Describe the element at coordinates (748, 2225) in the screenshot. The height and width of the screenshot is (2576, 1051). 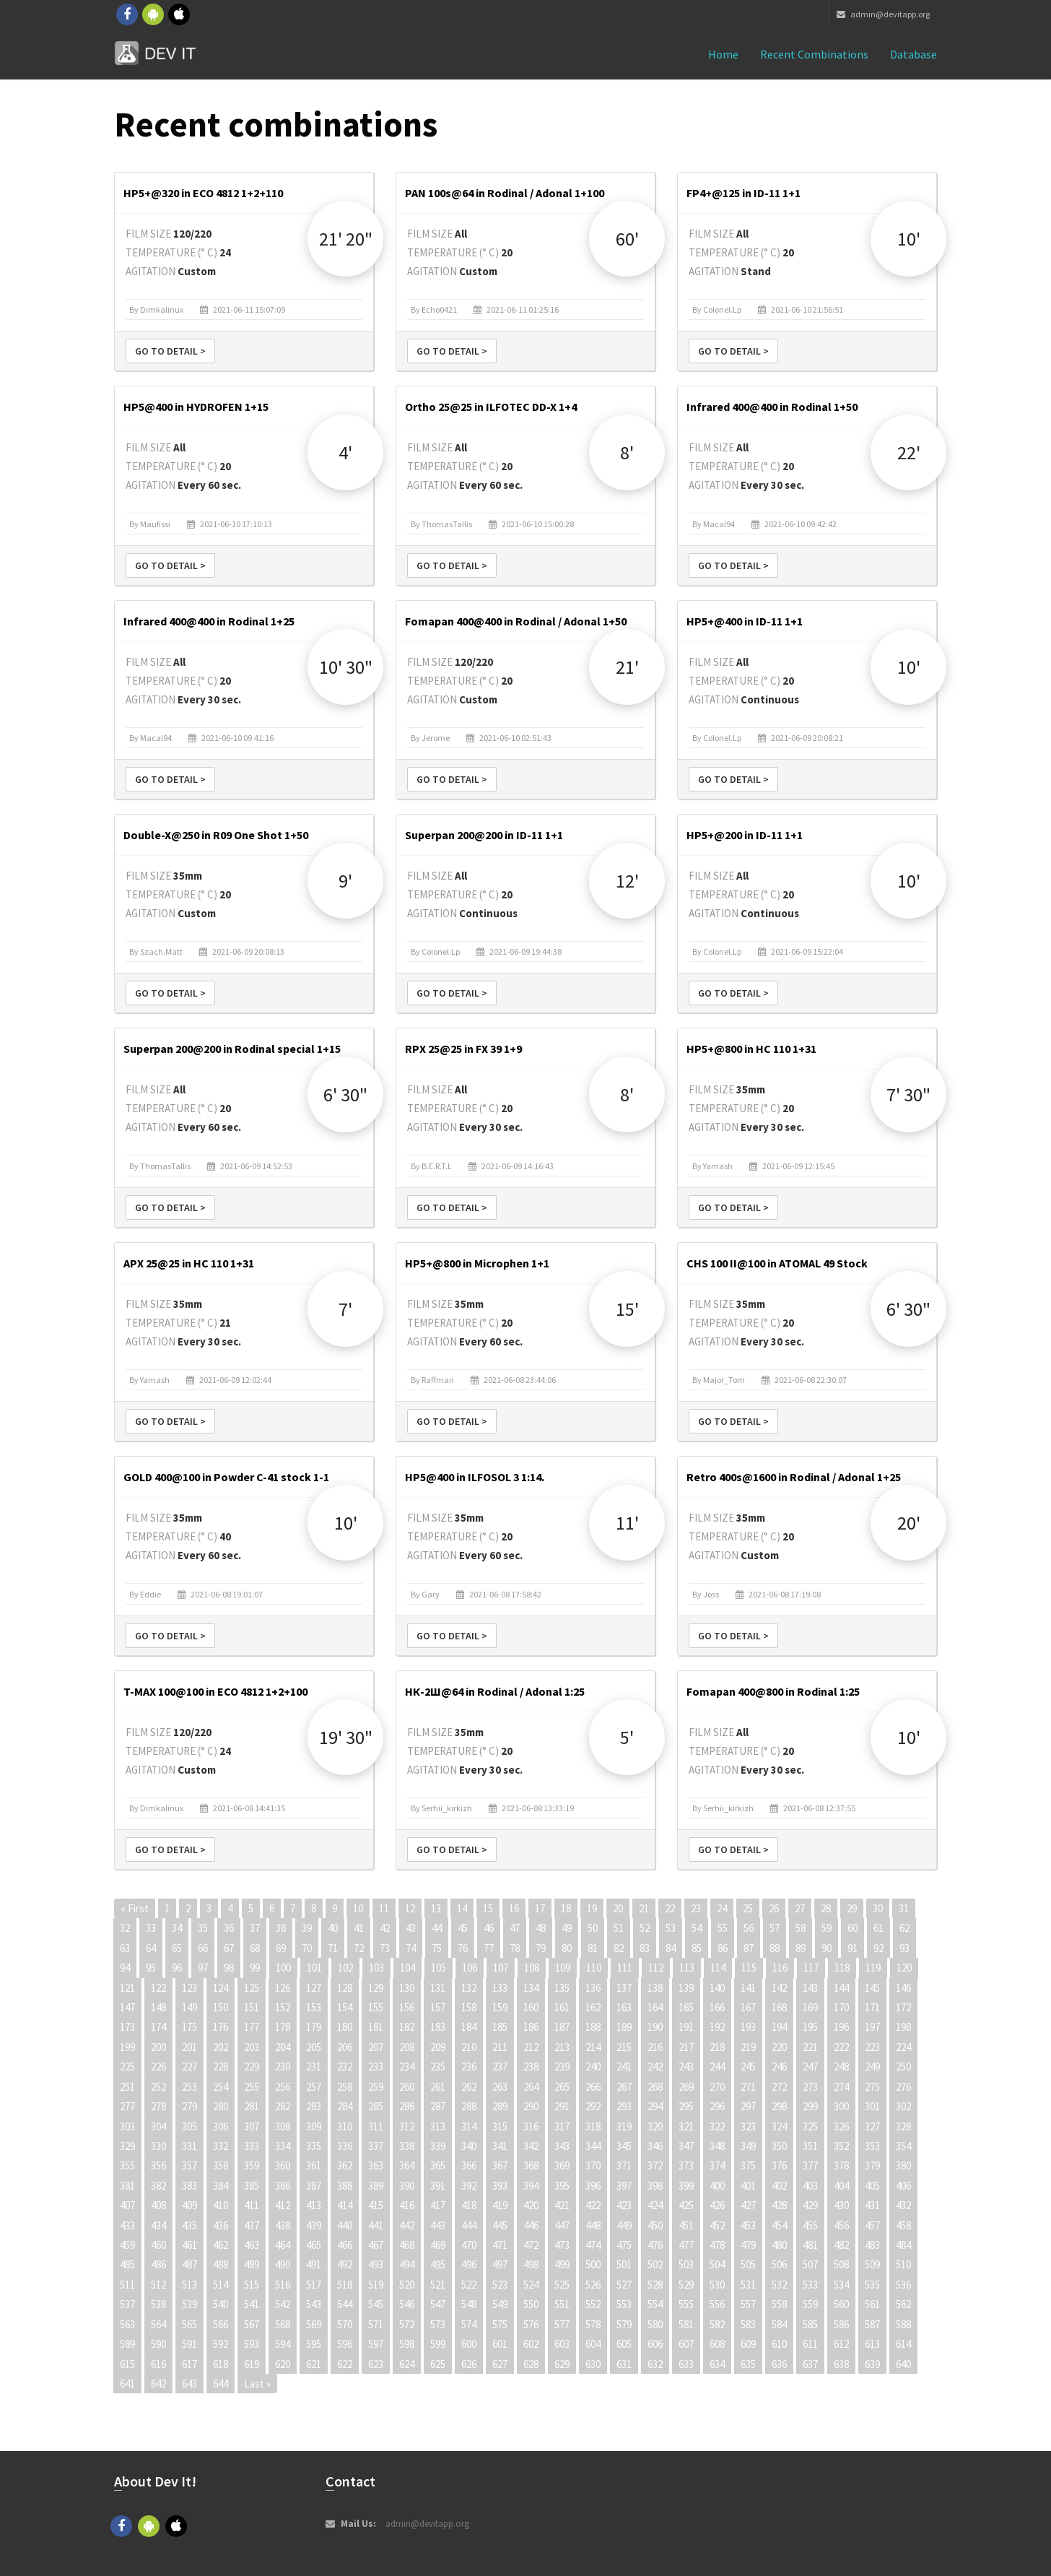
I see `453` at that location.